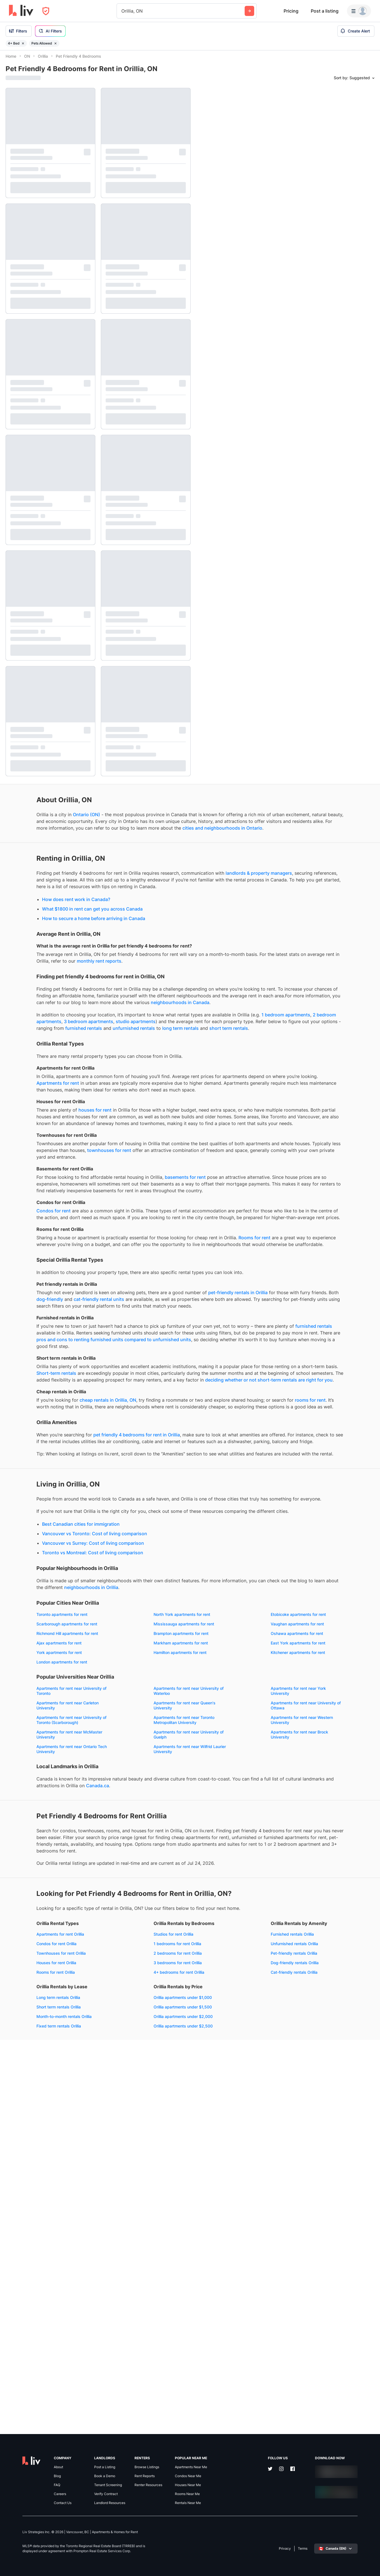 Image resolution: width=380 pixels, height=2576 pixels. What do you see at coordinates (36, 1889) in the screenshot?
I see `Richmond Hill apartments for rent` at bounding box center [36, 1889].